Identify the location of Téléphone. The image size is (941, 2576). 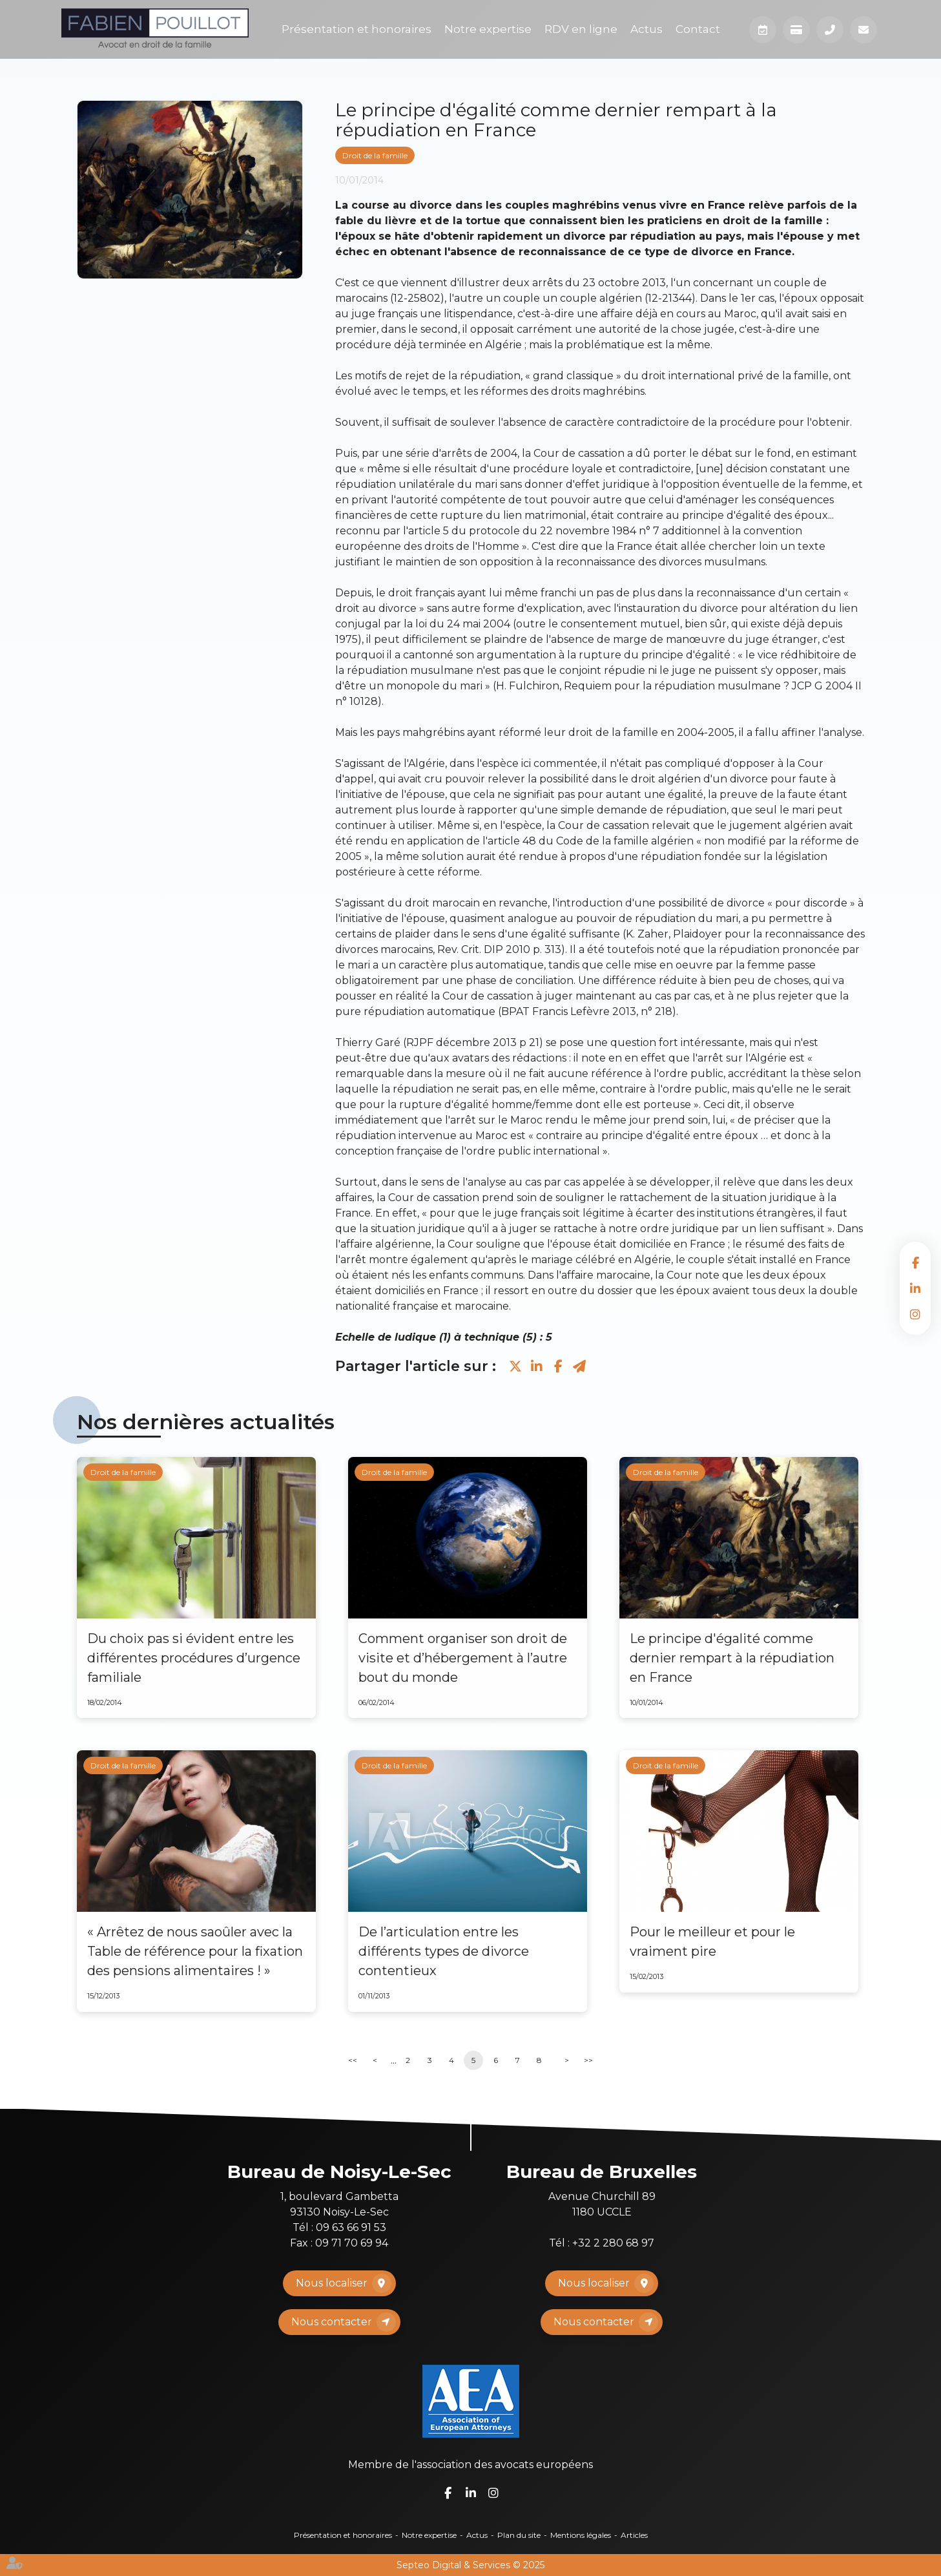
(829, 29).